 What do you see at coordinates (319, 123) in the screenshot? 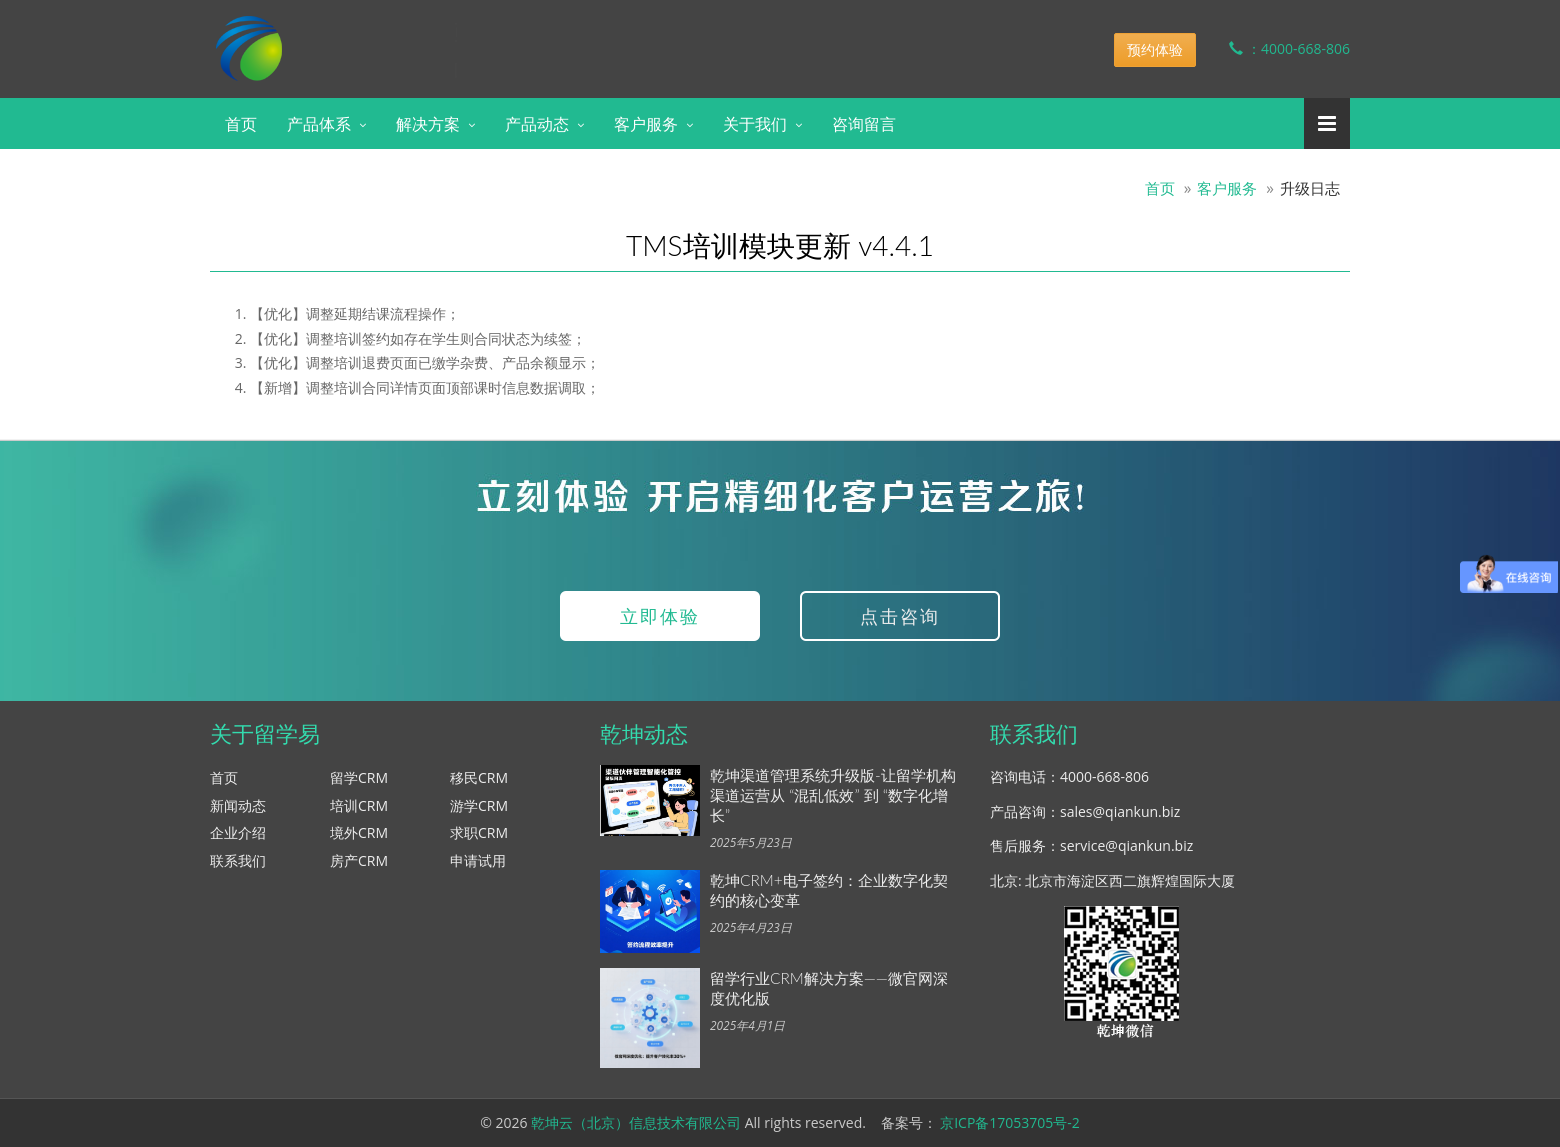
I see `产品体系` at bounding box center [319, 123].